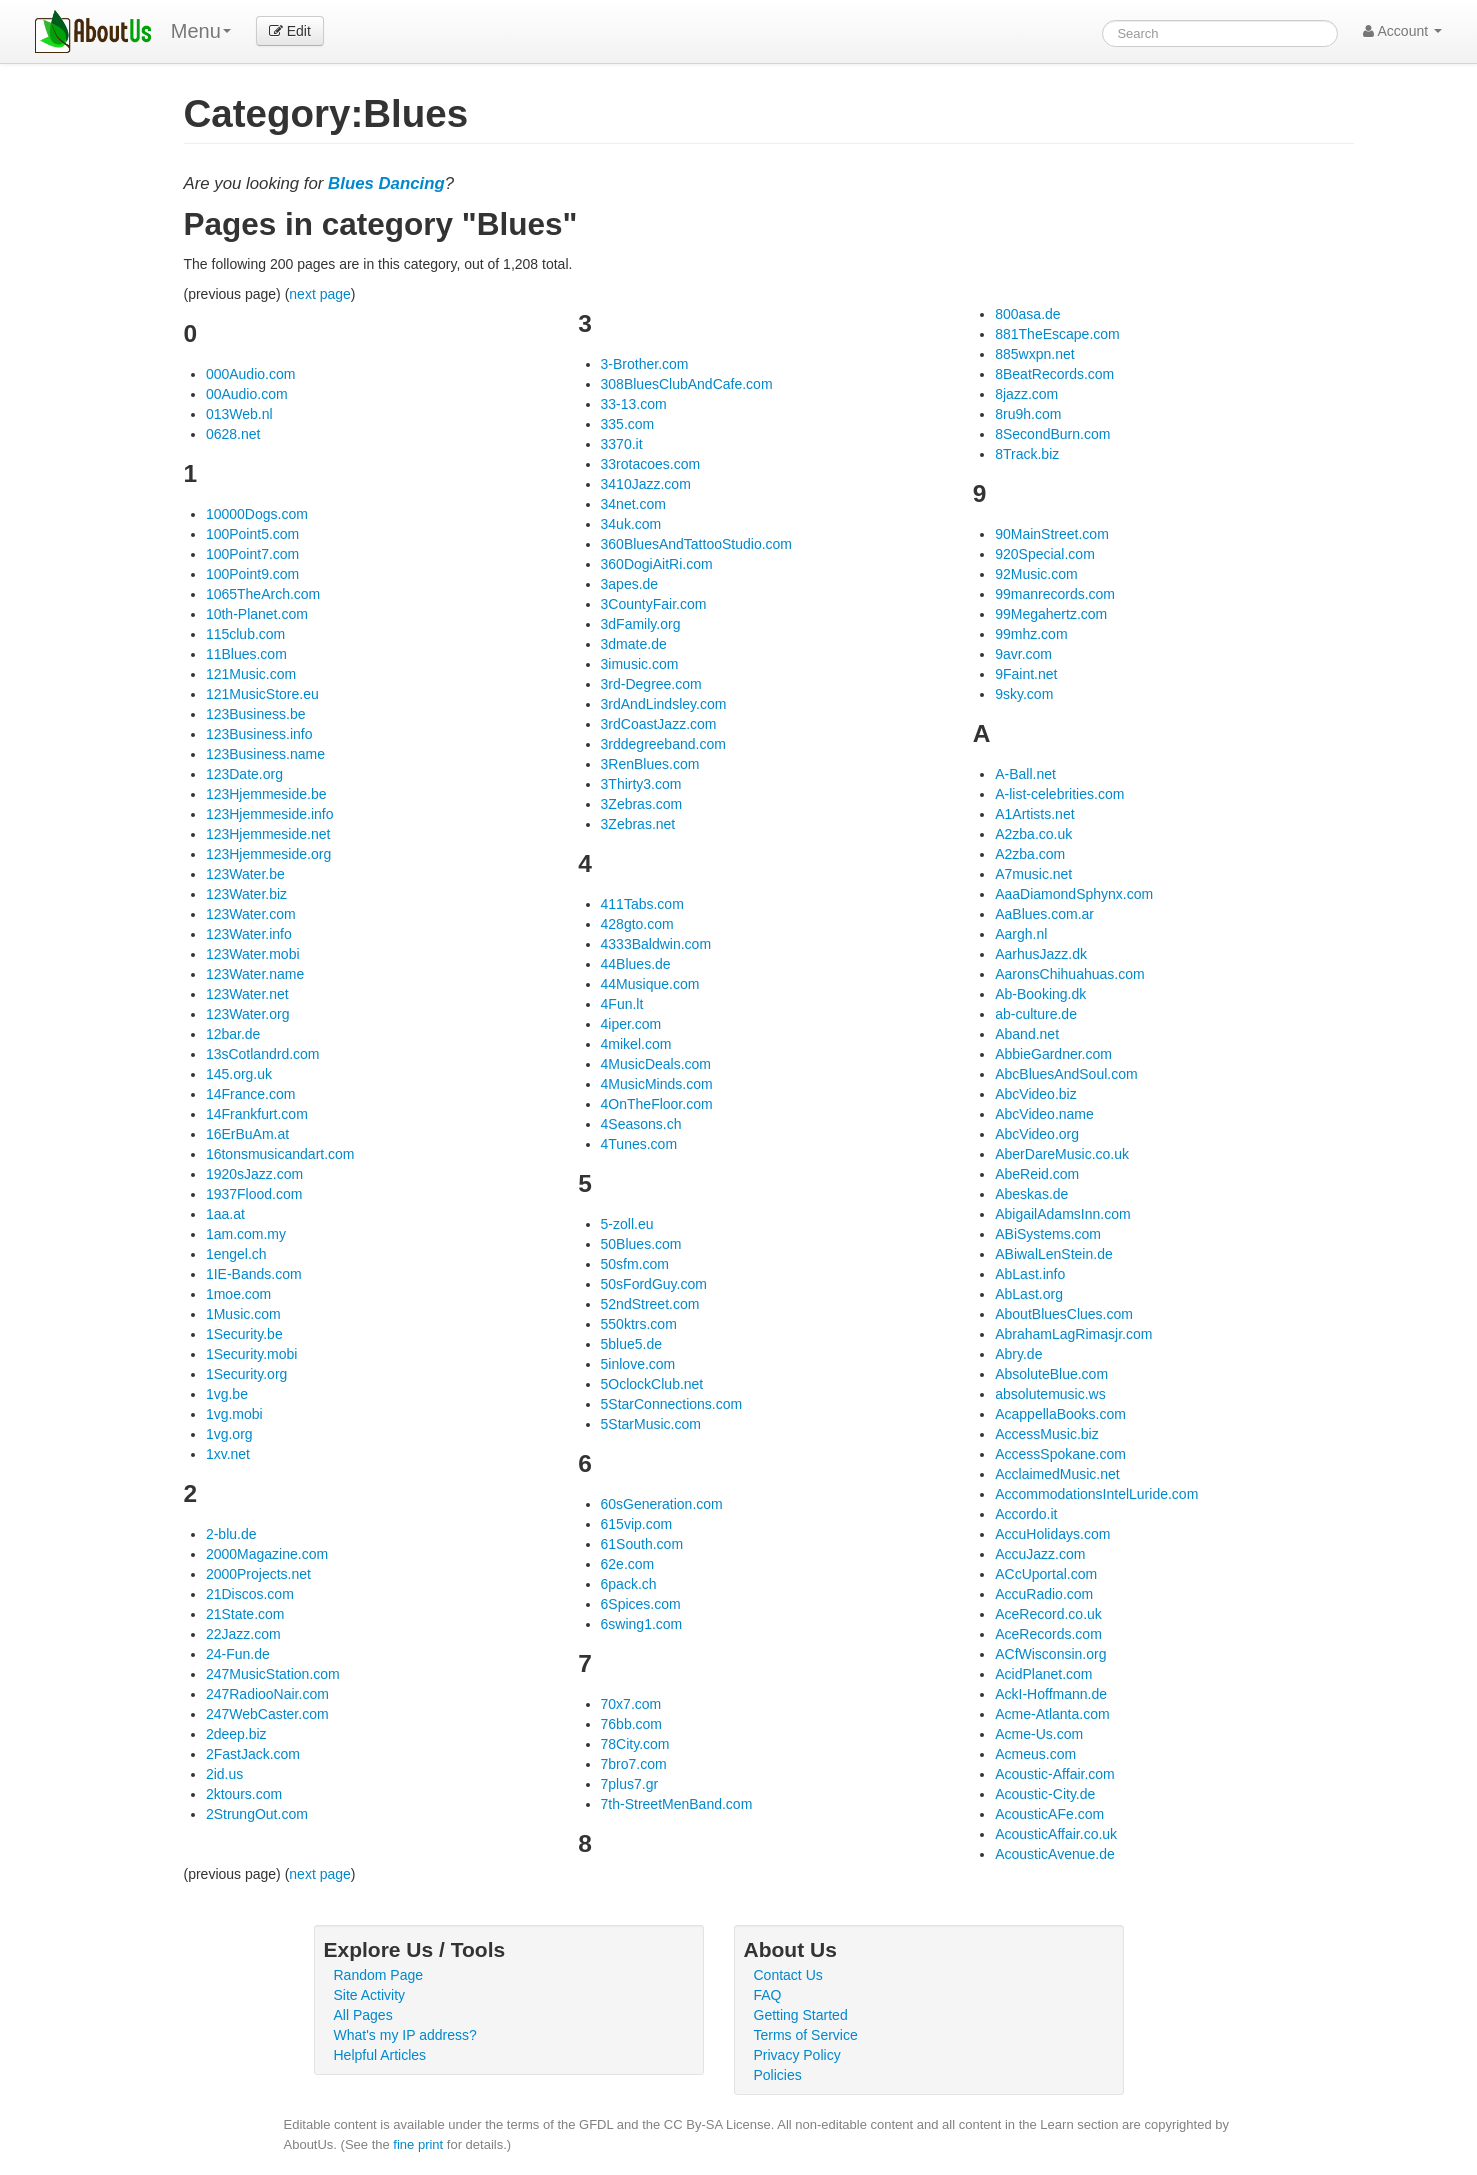 The image size is (1477, 2175). I want to click on 2-blu.de, so click(231, 1534).